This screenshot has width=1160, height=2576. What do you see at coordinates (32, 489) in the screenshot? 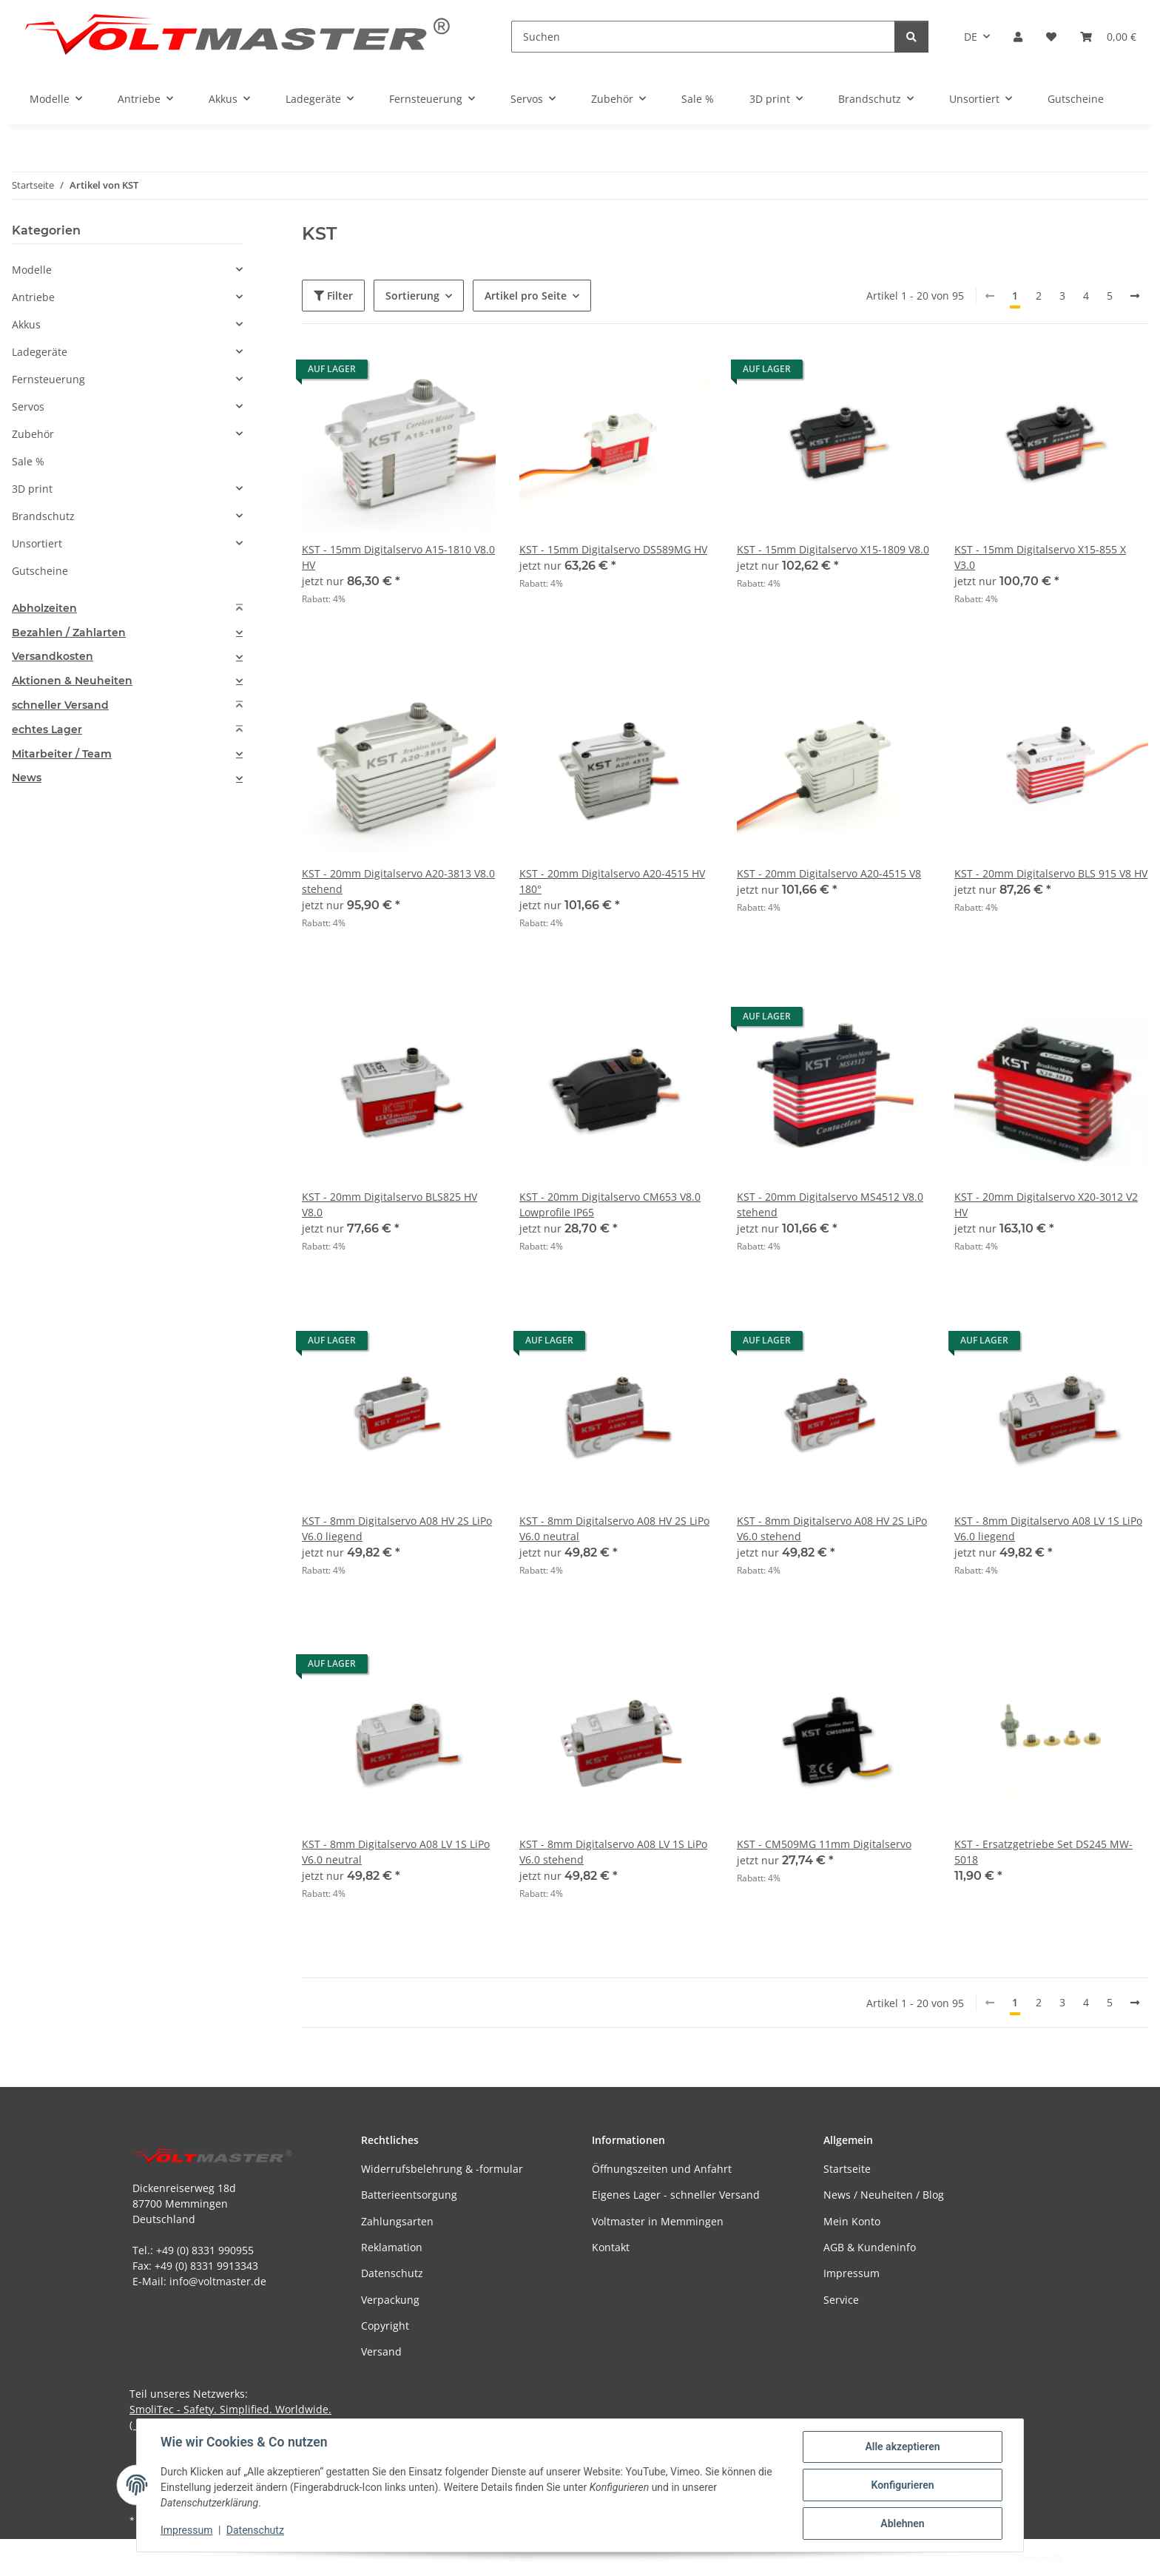
I see `3D print` at bounding box center [32, 489].